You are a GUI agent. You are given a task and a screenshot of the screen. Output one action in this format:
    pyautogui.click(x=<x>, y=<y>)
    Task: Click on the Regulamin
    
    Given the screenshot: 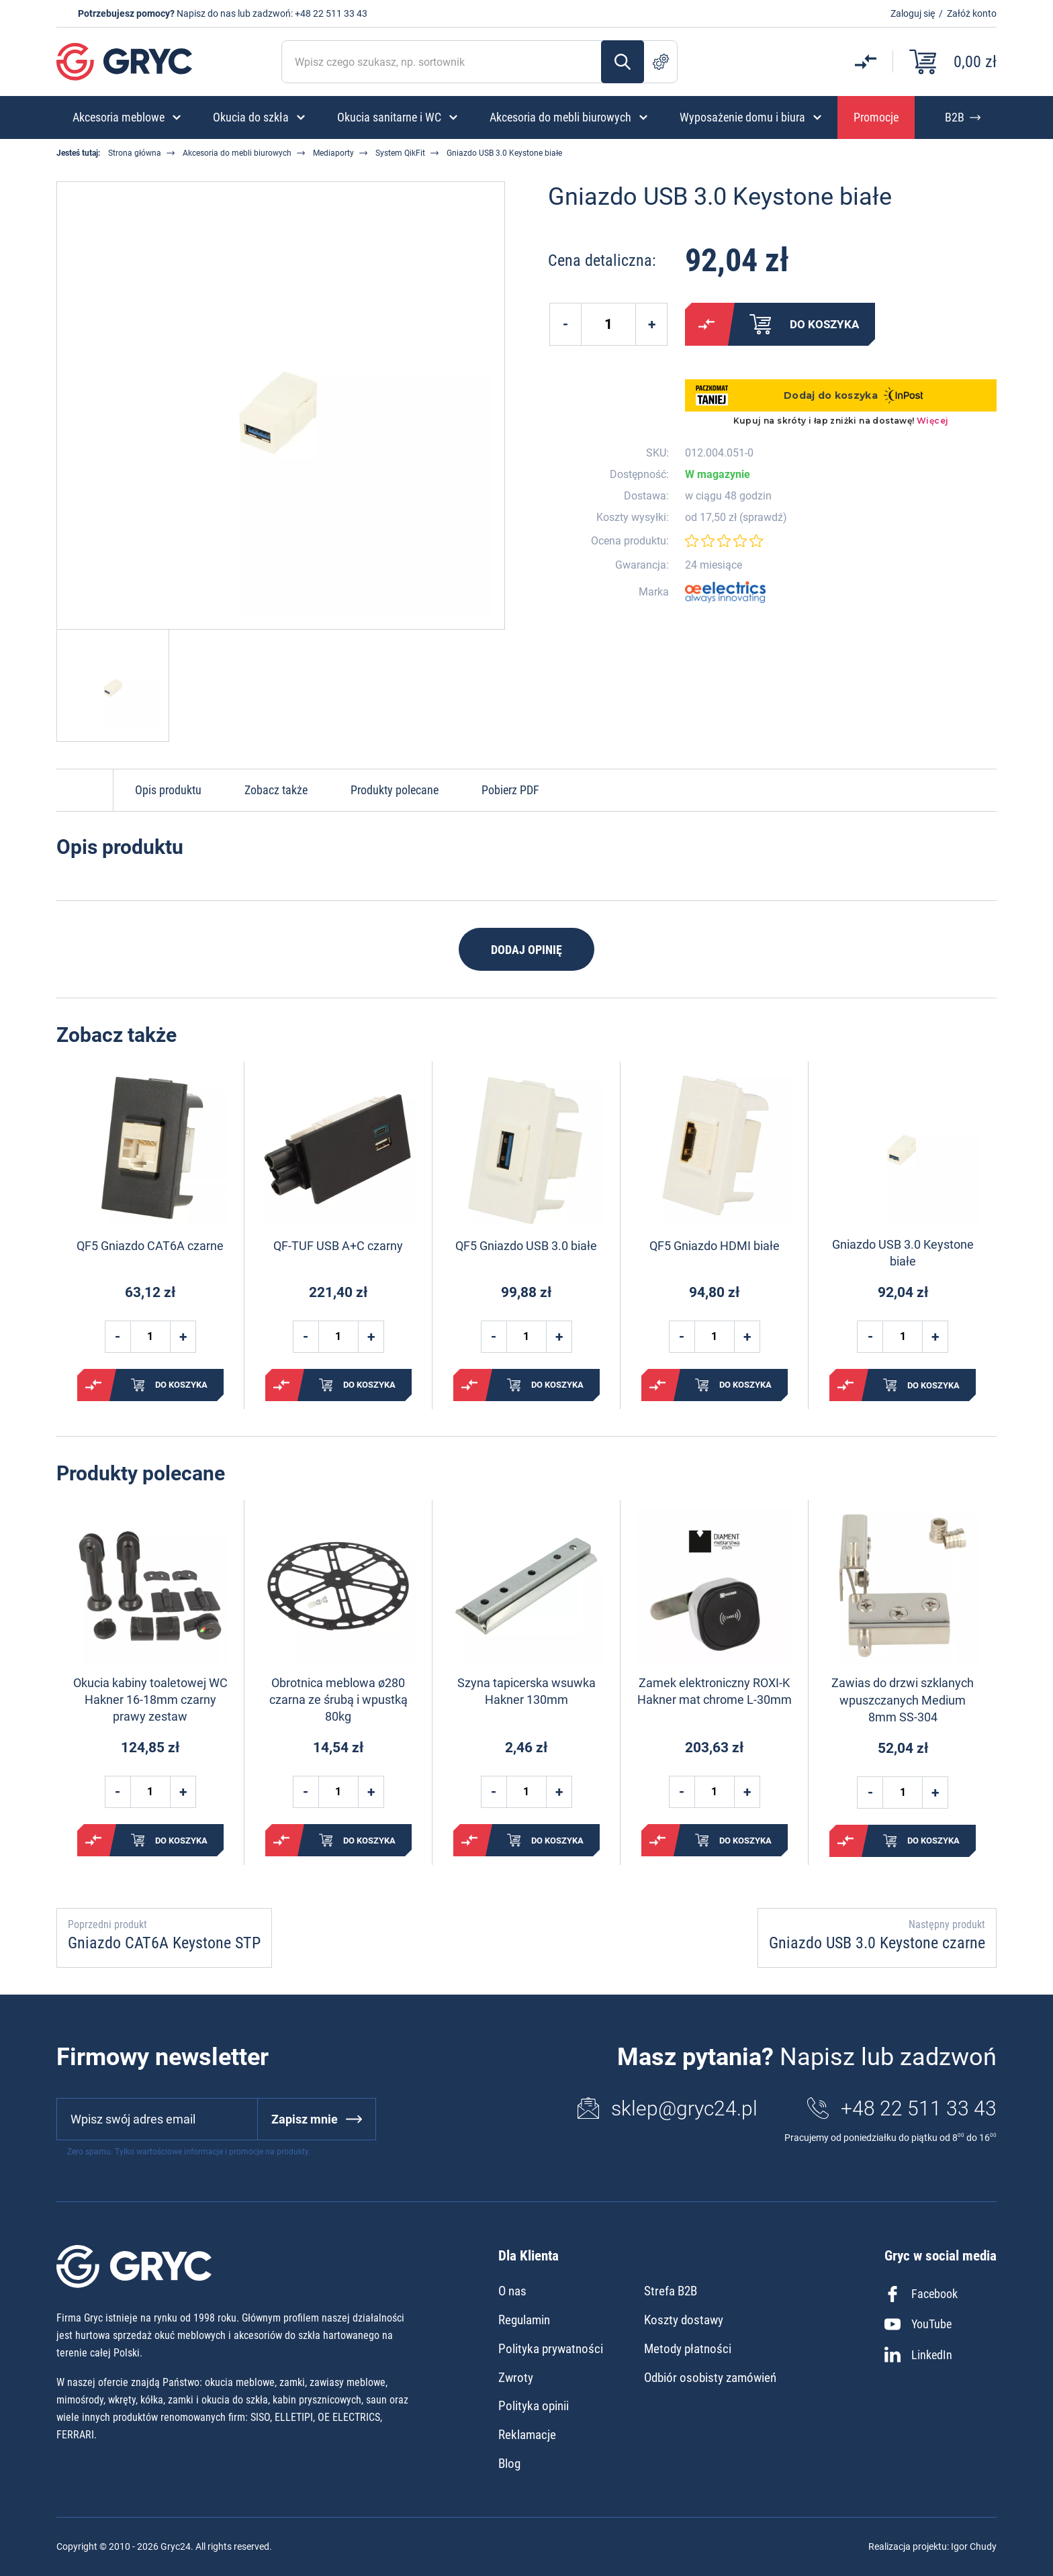 What is the action you would take?
    pyautogui.click(x=524, y=2320)
    